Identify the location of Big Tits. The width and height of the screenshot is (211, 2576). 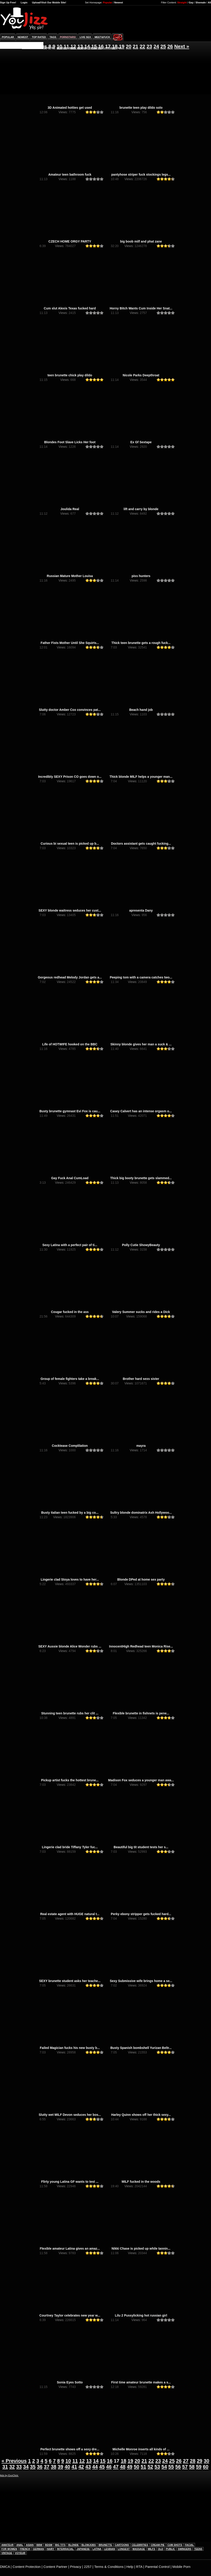
(60, 2544).